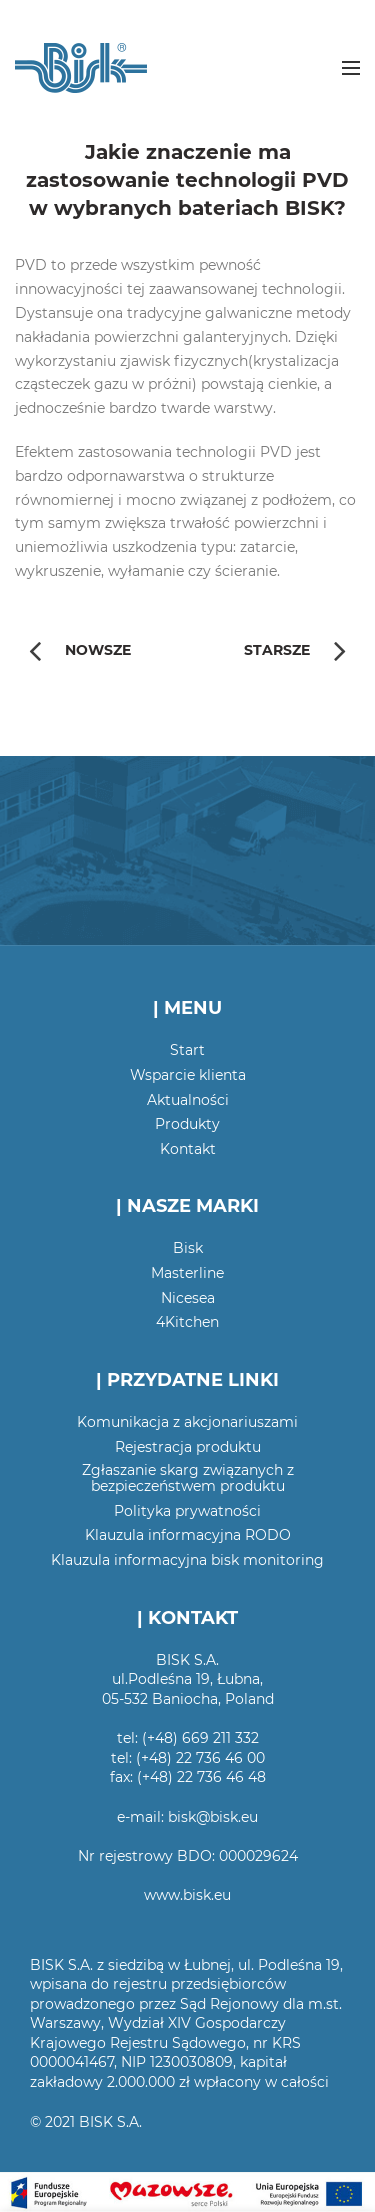 The height and width of the screenshot is (2212, 375). What do you see at coordinates (187, 1273) in the screenshot?
I see `Masterline` at bounding box center [187, 1273].